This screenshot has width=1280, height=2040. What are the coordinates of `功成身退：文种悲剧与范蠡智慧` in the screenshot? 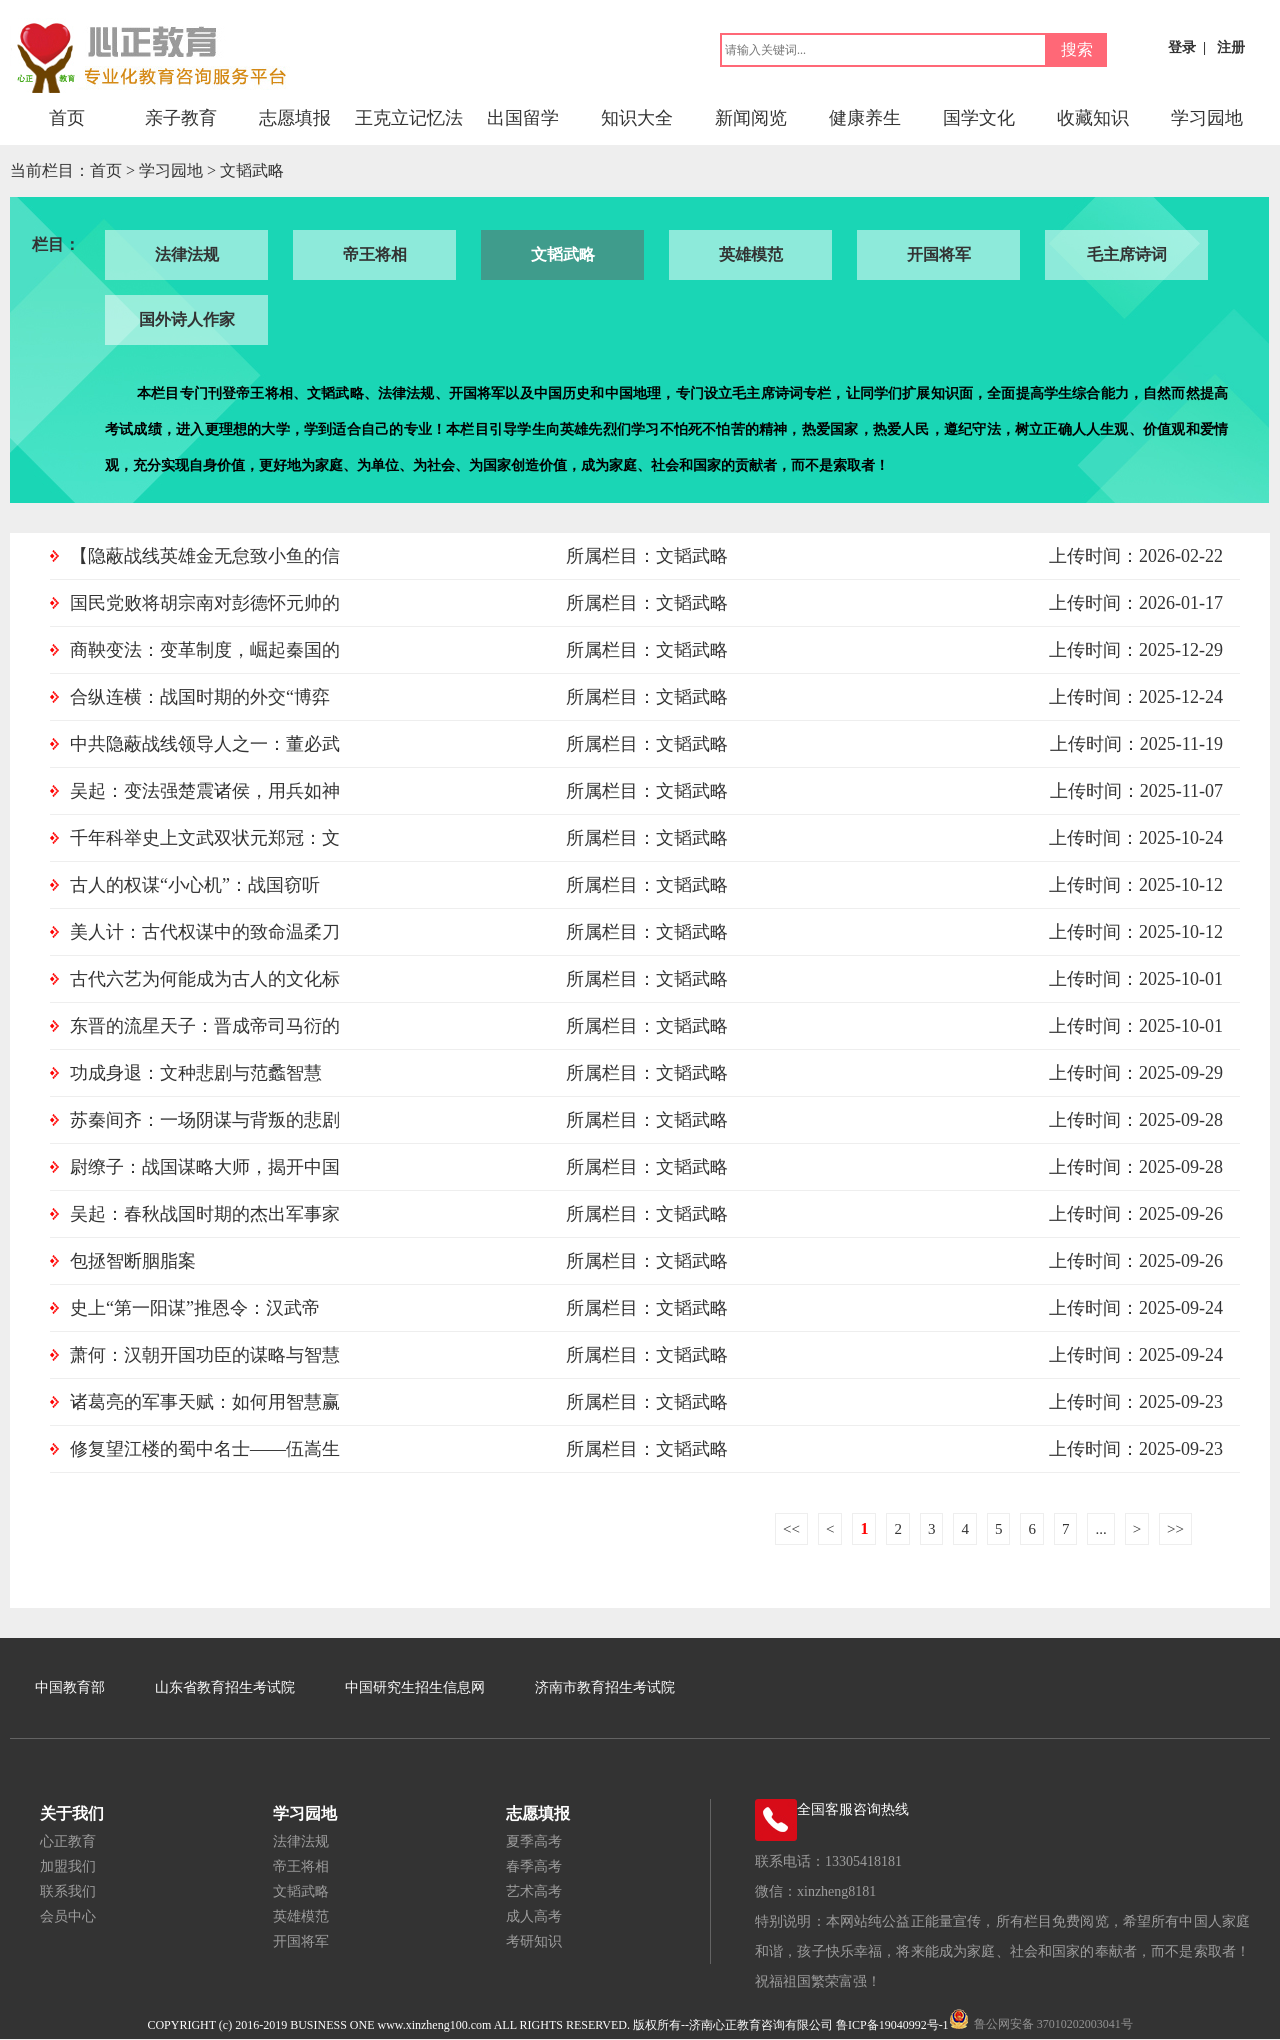 It's located at (196, 1073).